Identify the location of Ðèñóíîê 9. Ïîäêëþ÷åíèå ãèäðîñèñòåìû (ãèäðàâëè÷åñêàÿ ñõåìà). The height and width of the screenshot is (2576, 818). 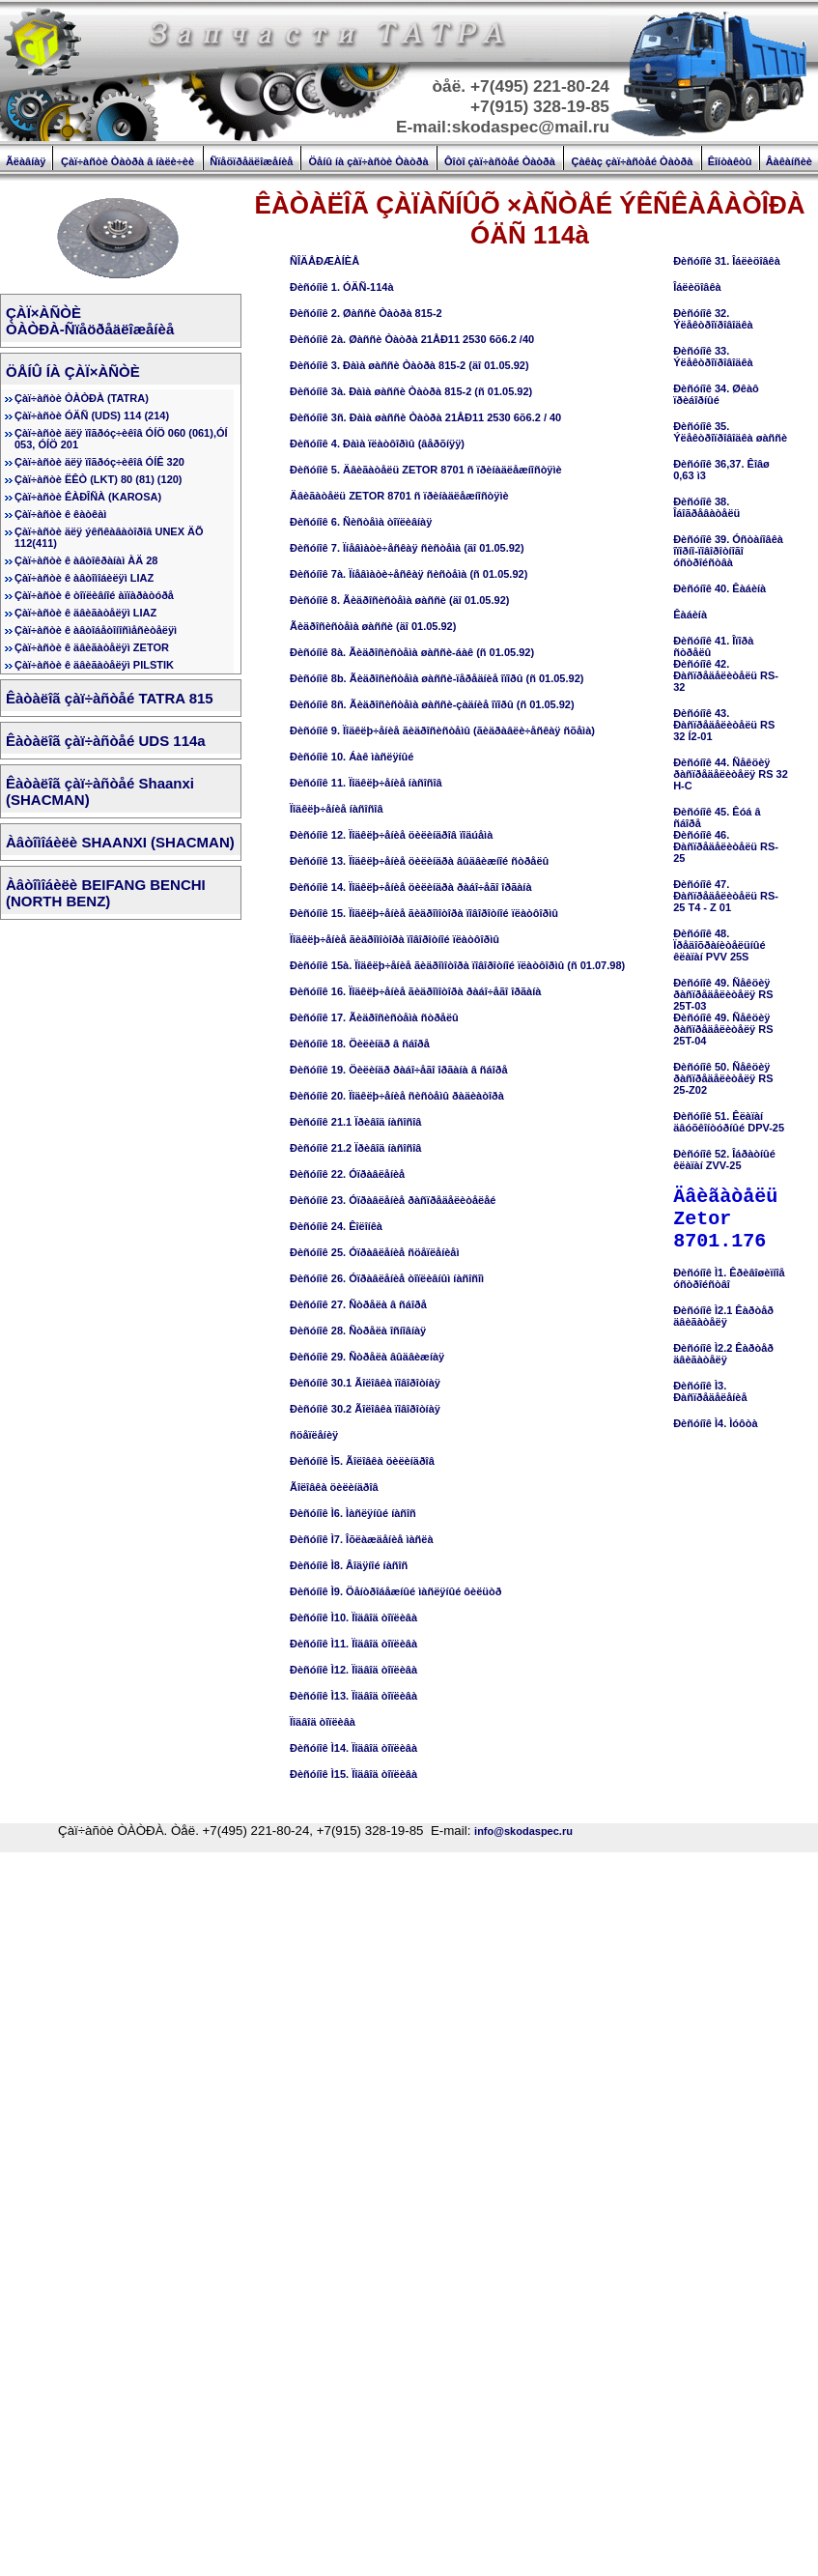
(442, 730).